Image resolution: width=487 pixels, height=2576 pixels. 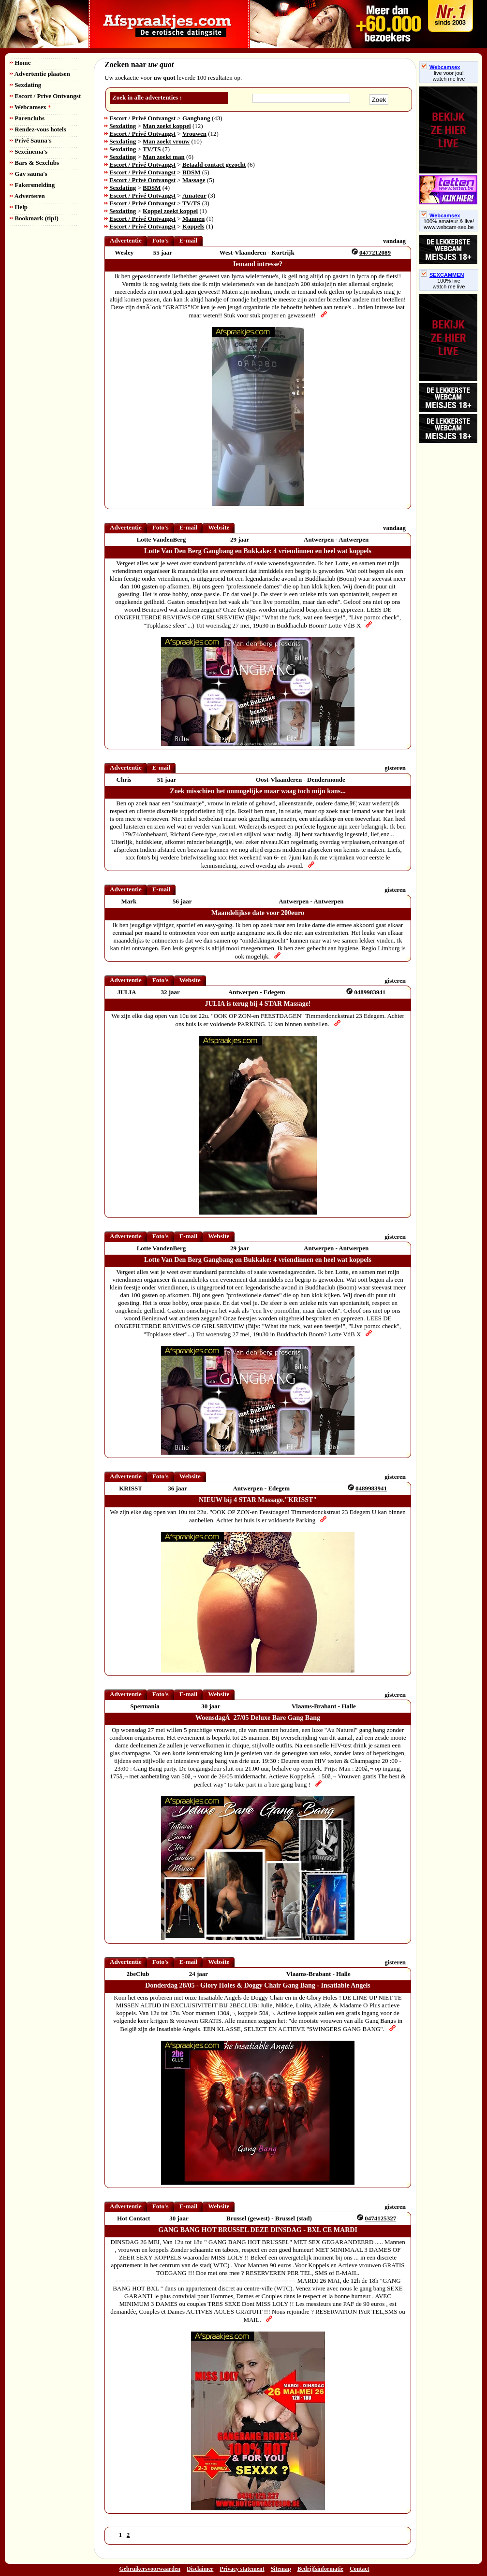 I want to click on 0489983941, so click(x=369, y=992).